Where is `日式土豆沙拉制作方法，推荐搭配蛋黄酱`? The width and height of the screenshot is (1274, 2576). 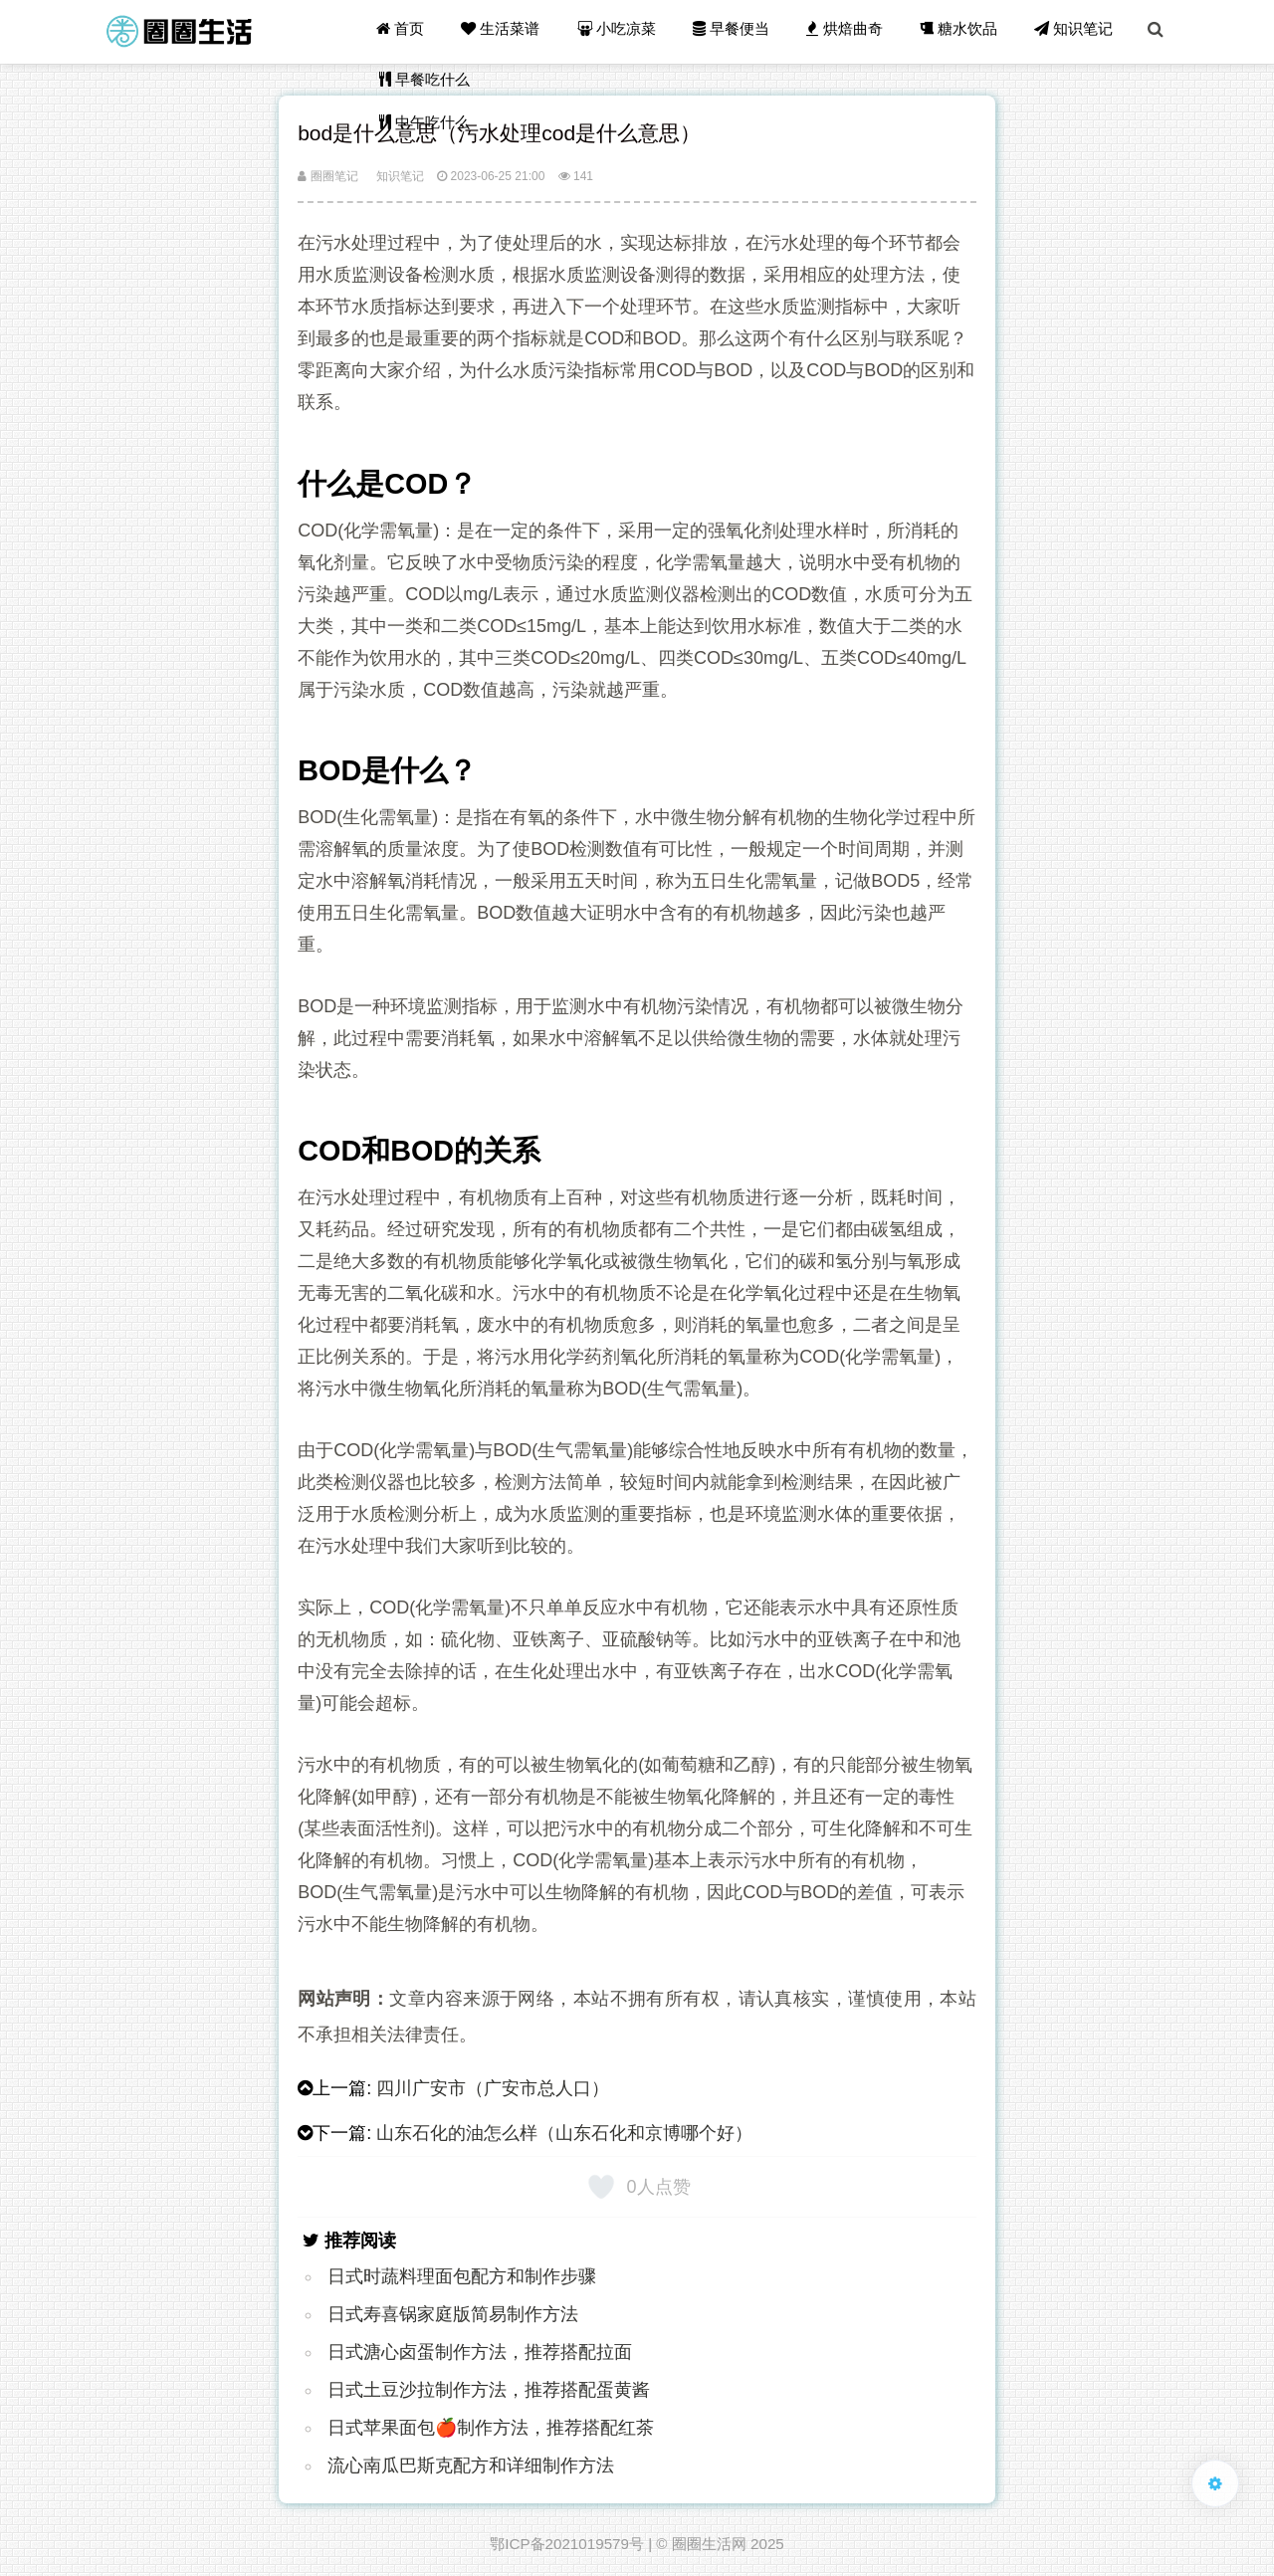 日式土豆沙拉制作方法，推荐搭配蛋黄酱 is located at coordinates (488, 2390).